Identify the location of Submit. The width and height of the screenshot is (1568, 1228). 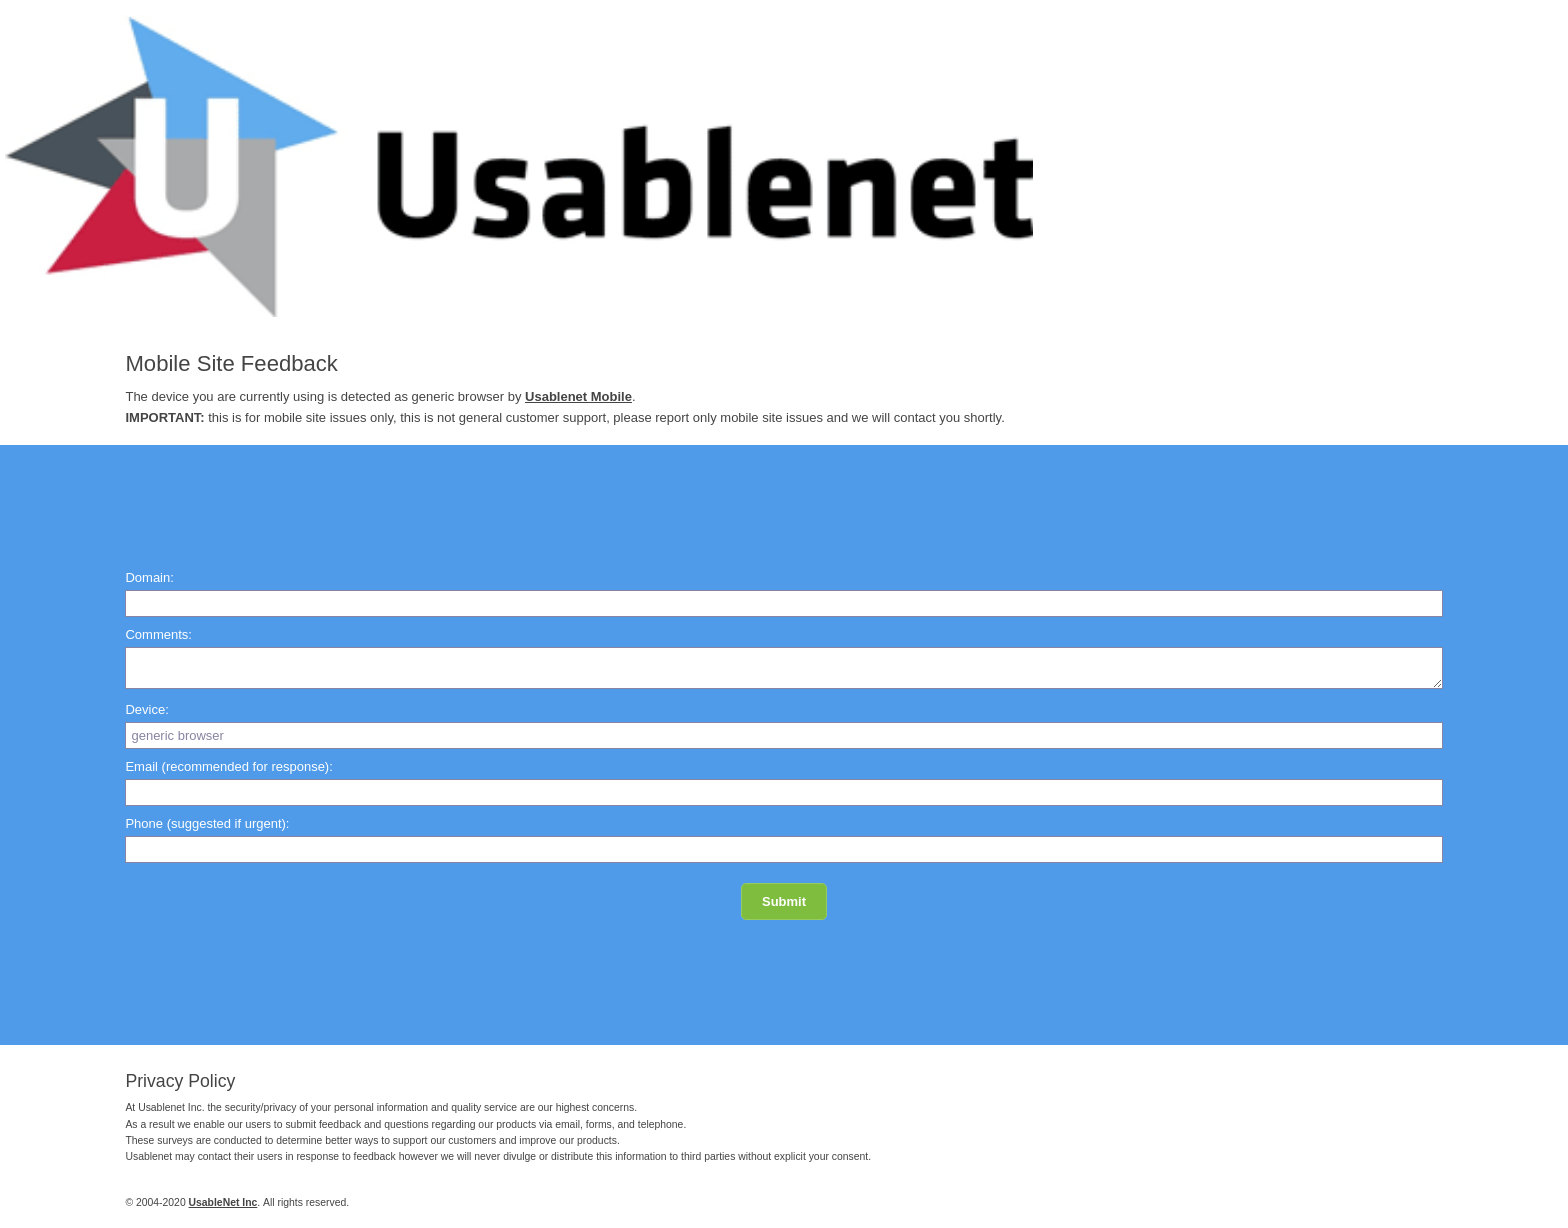
(784, 901).